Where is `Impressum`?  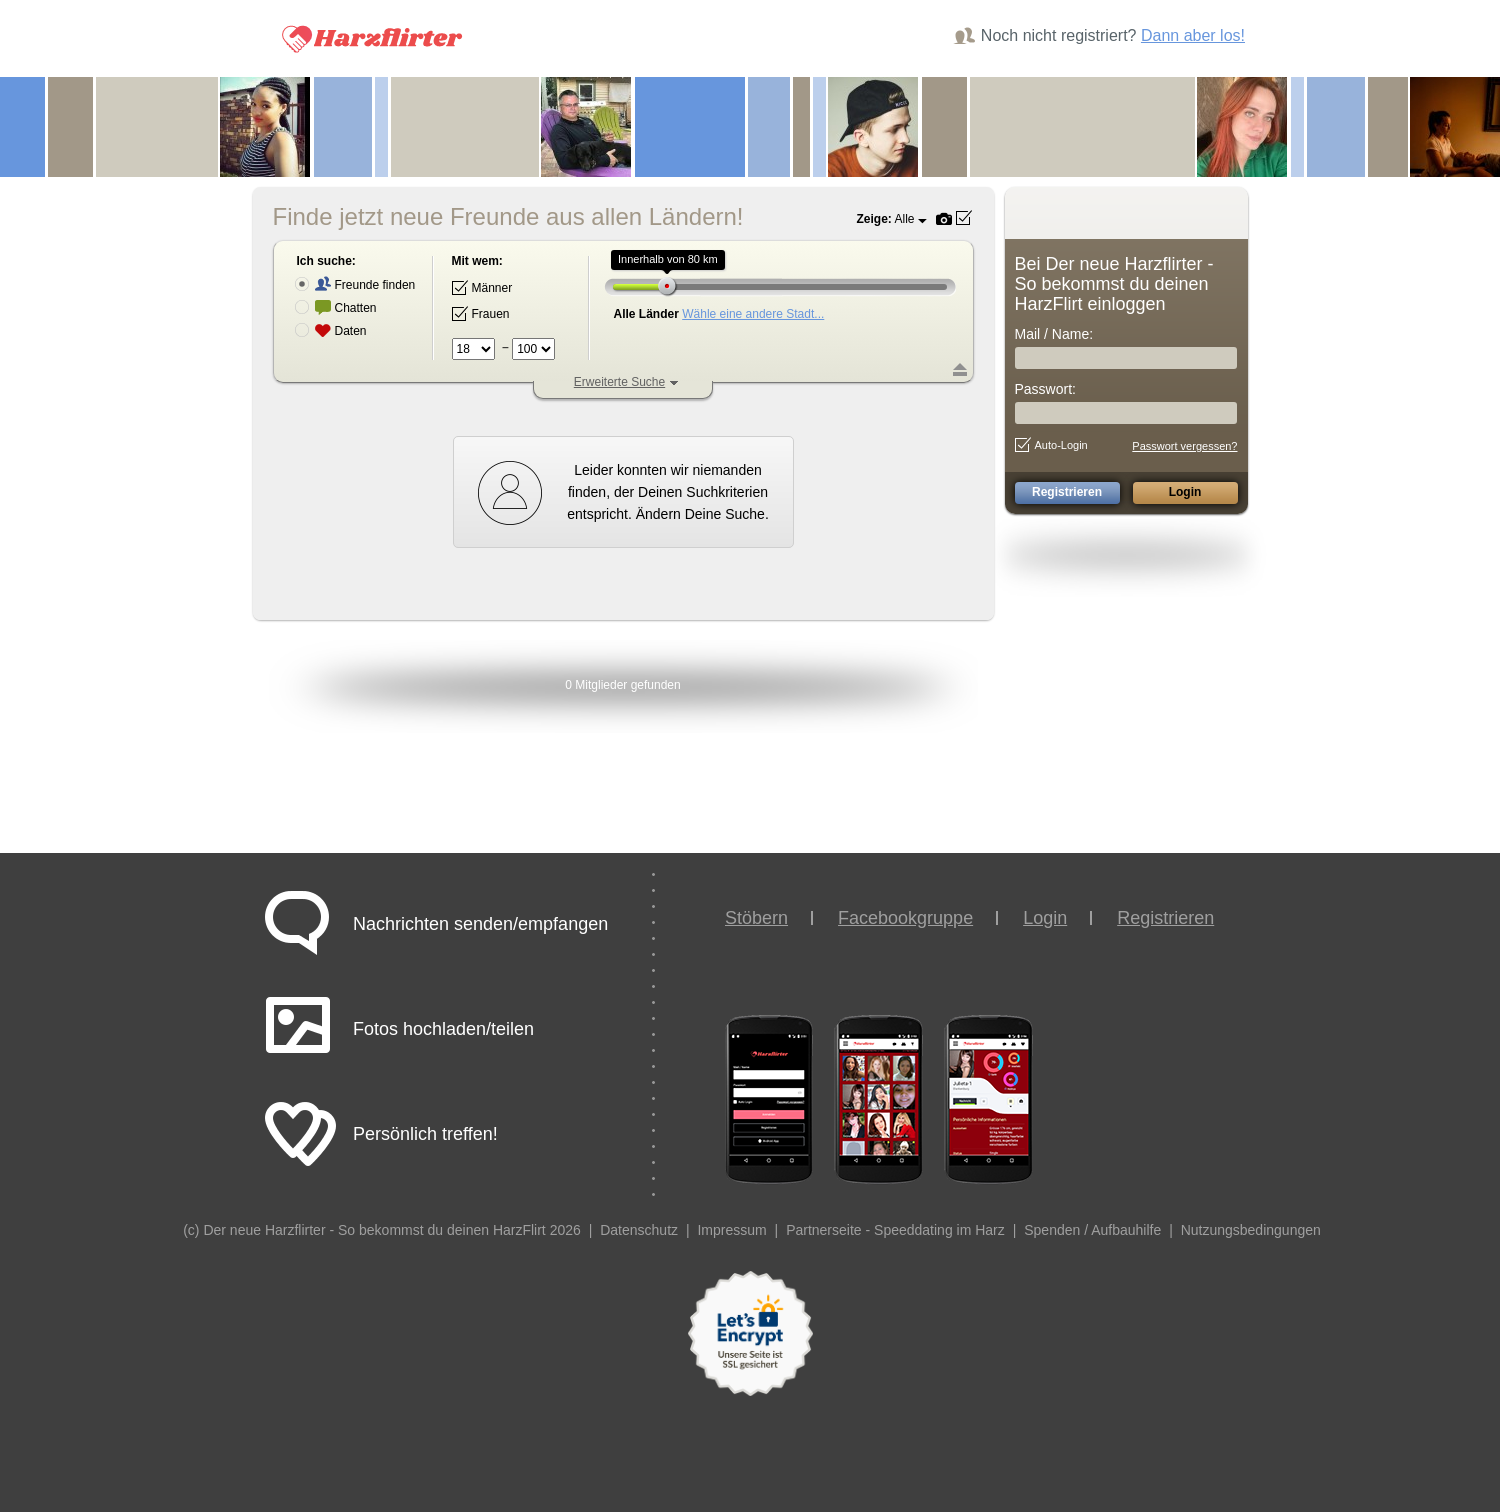 Impressum is located at coordinates (731, 1230).